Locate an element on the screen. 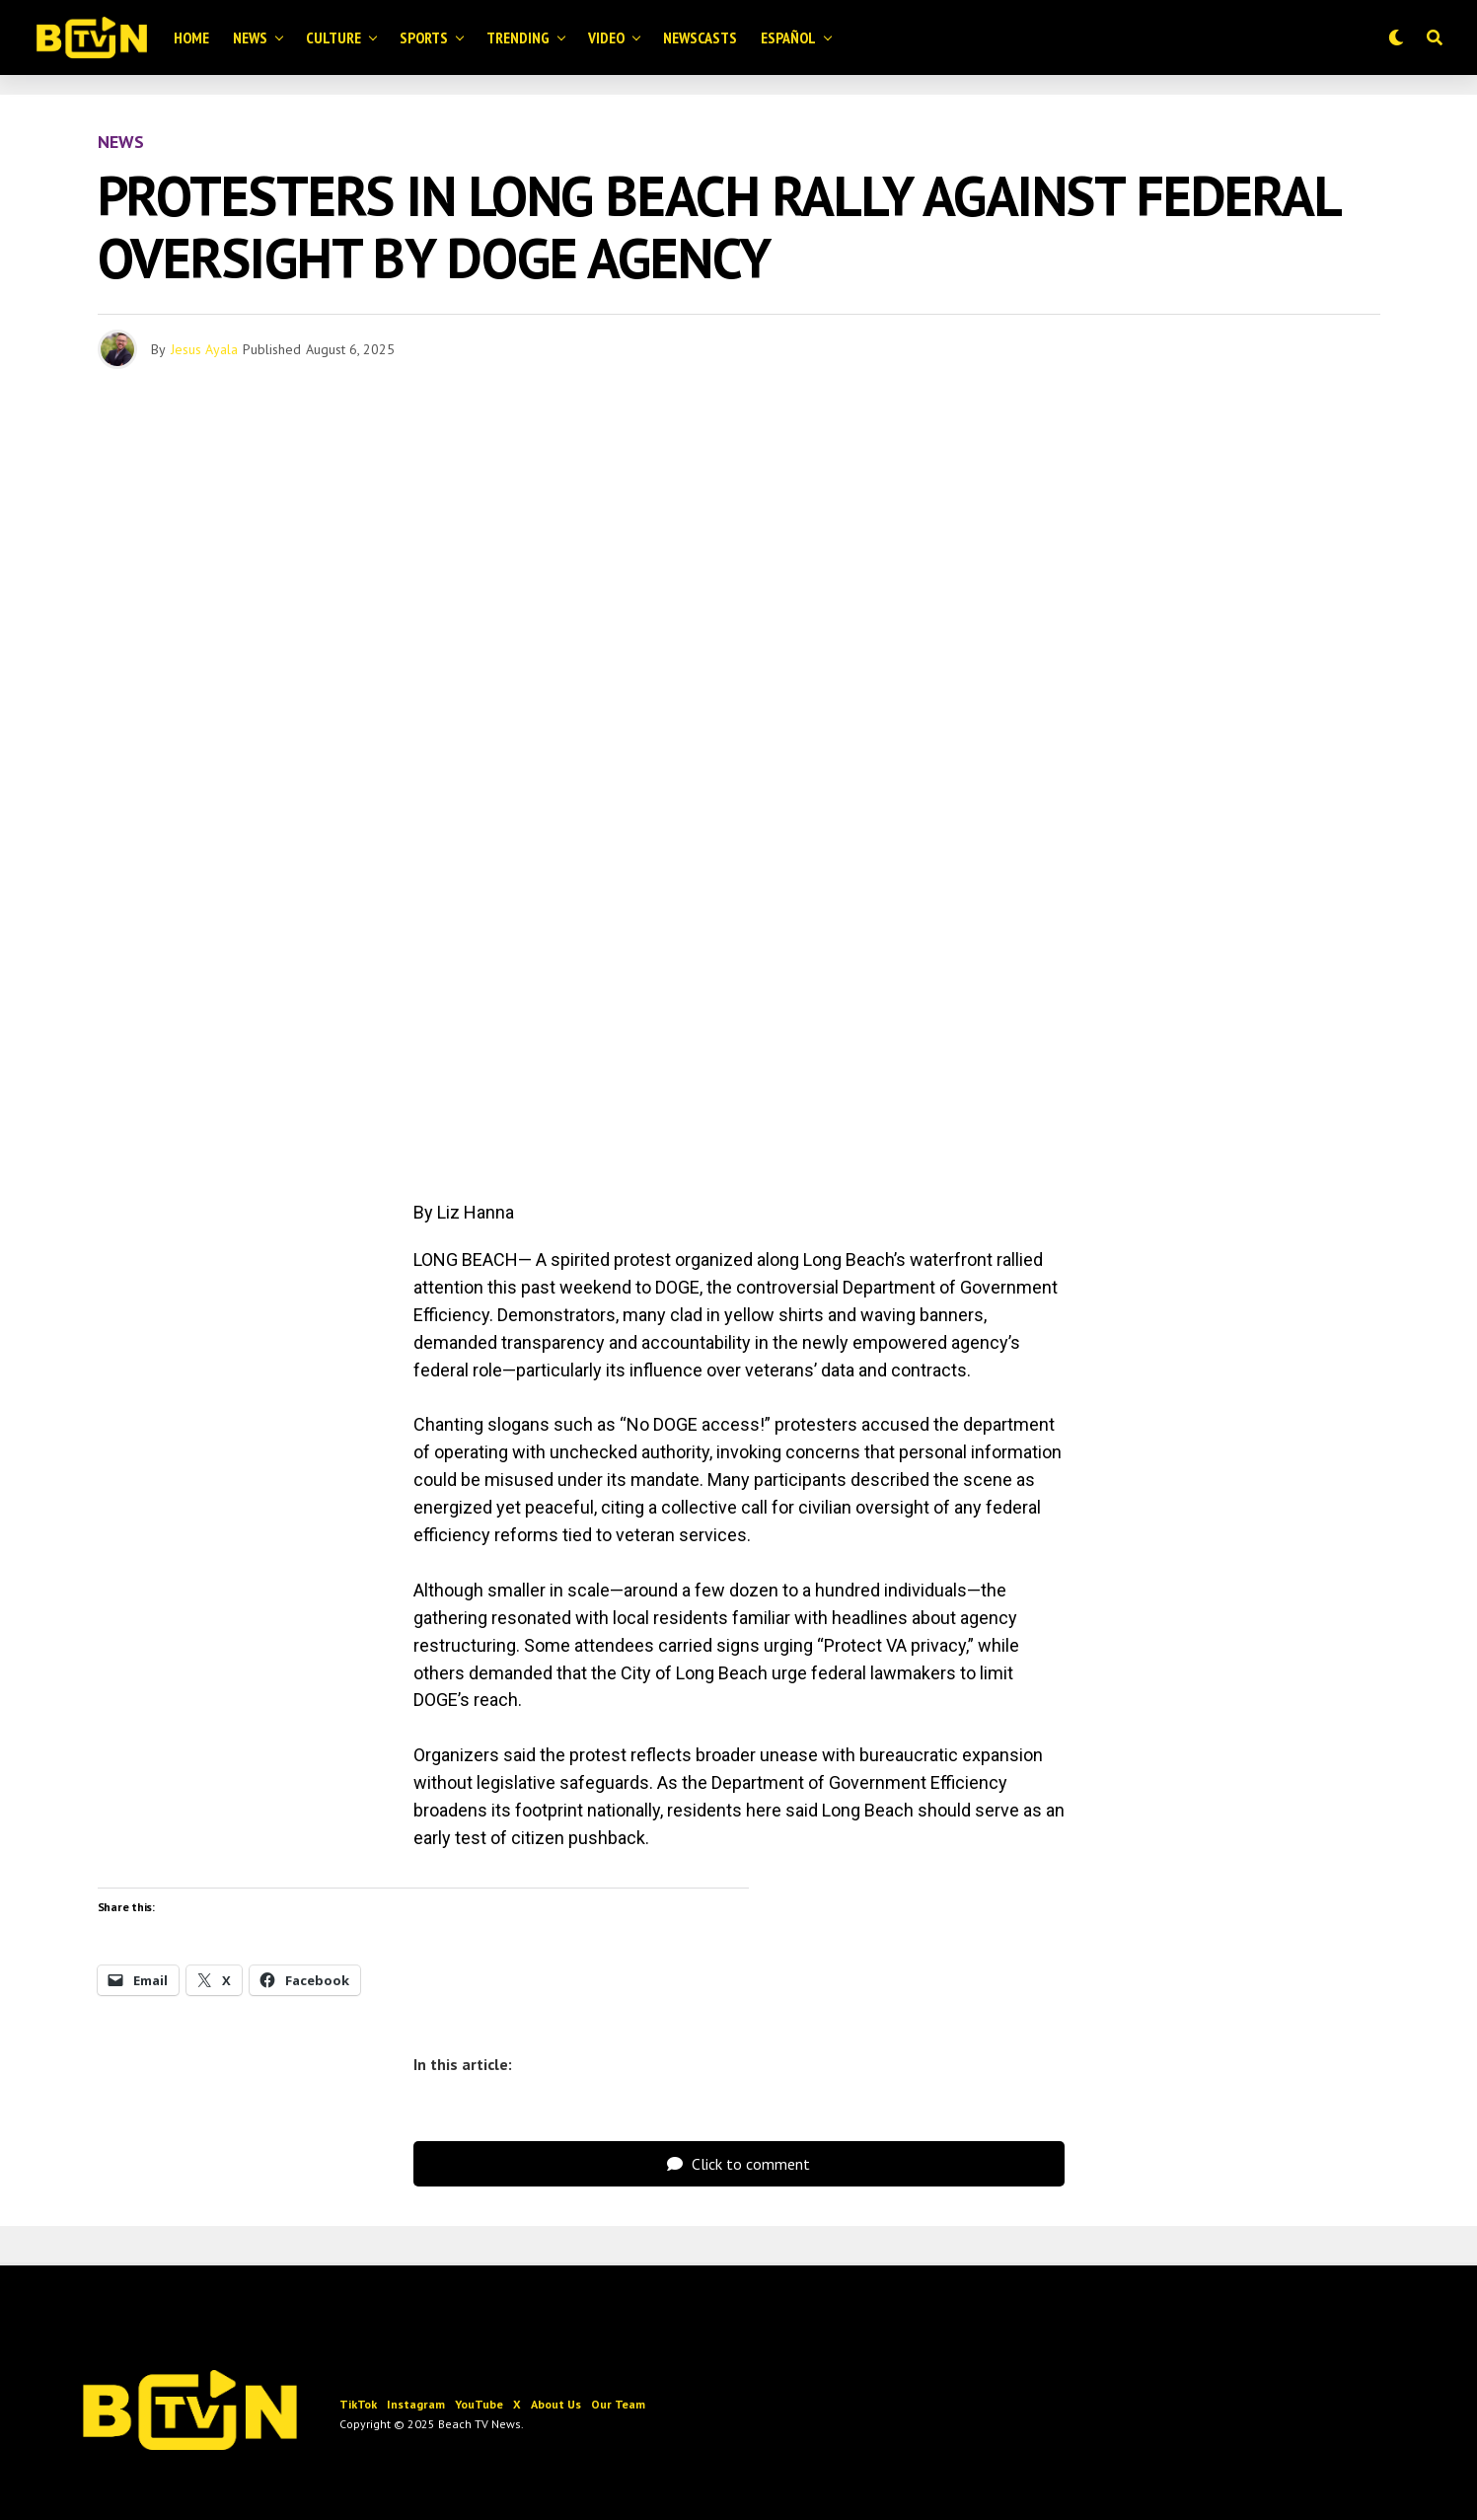  TikTok is located at coordinates (358, 2404).